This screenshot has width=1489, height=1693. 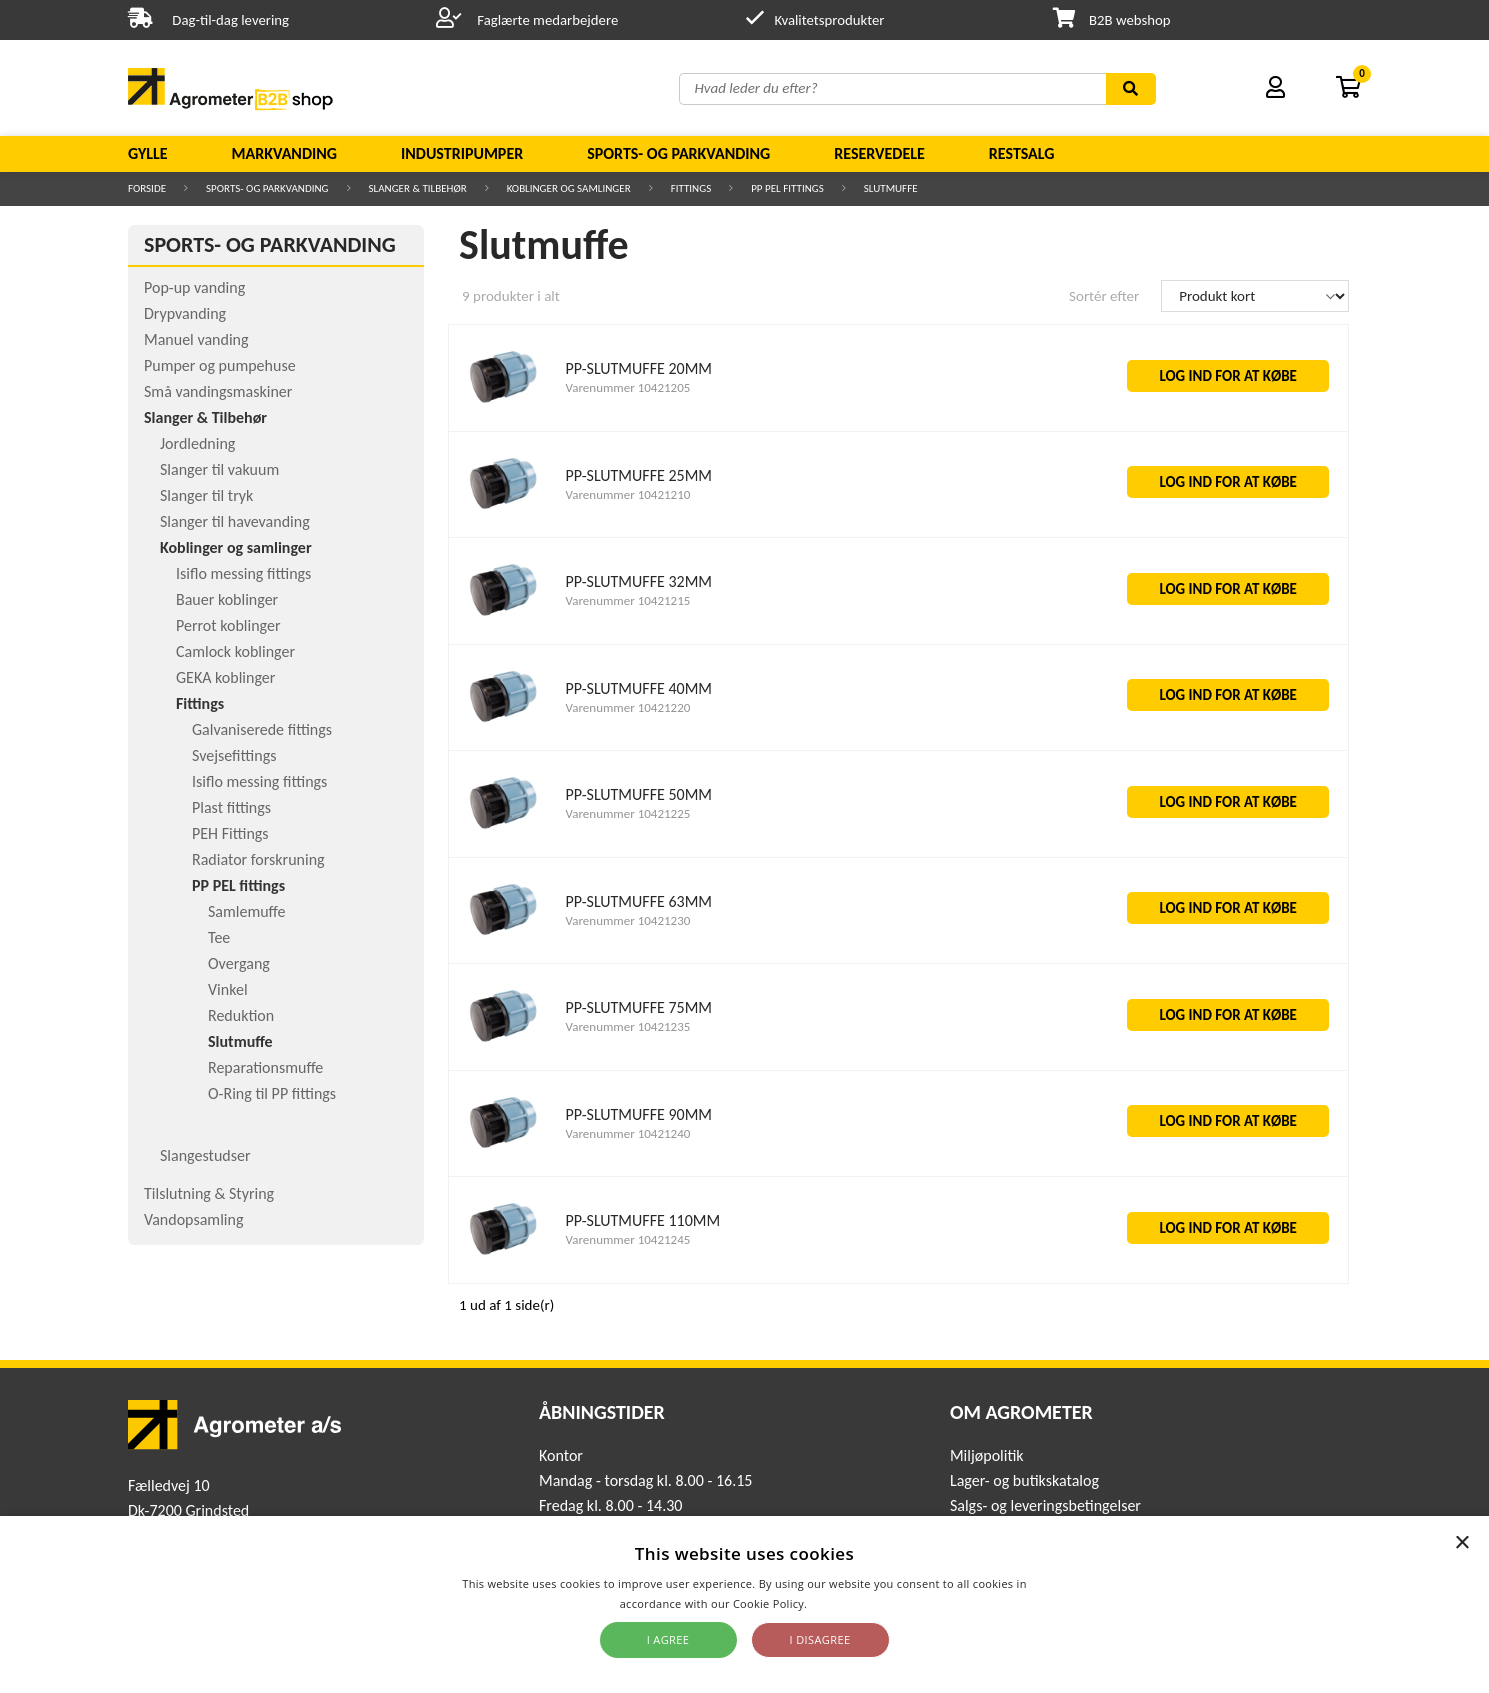 I want to click on Gylle, so click(x=148, y=153).